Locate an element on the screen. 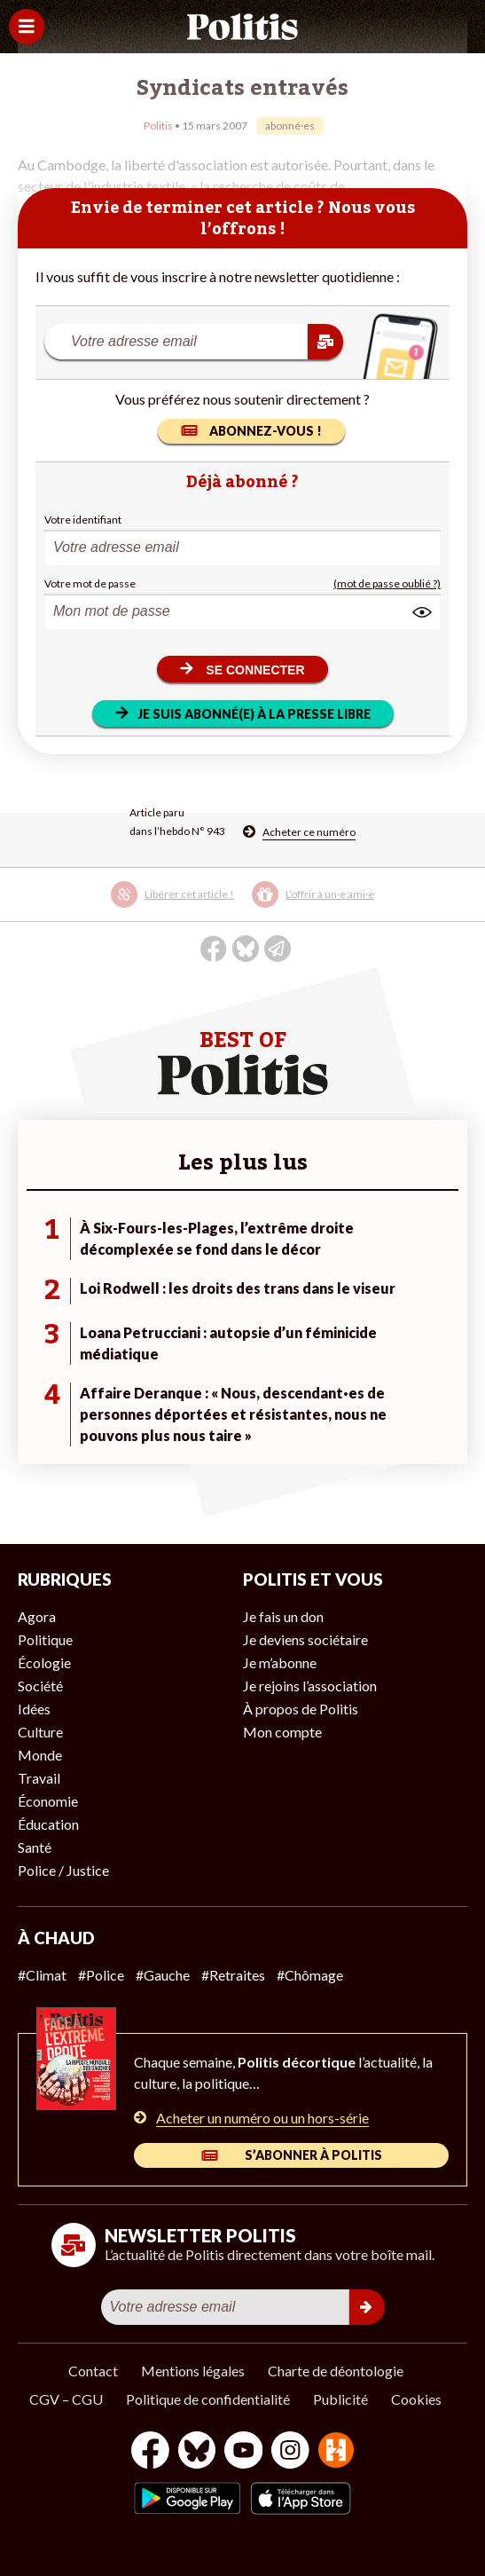 Image resolution: width=485 pixels, height=2576 pixels. Votre identifiant is located at coordinates (82, 519).